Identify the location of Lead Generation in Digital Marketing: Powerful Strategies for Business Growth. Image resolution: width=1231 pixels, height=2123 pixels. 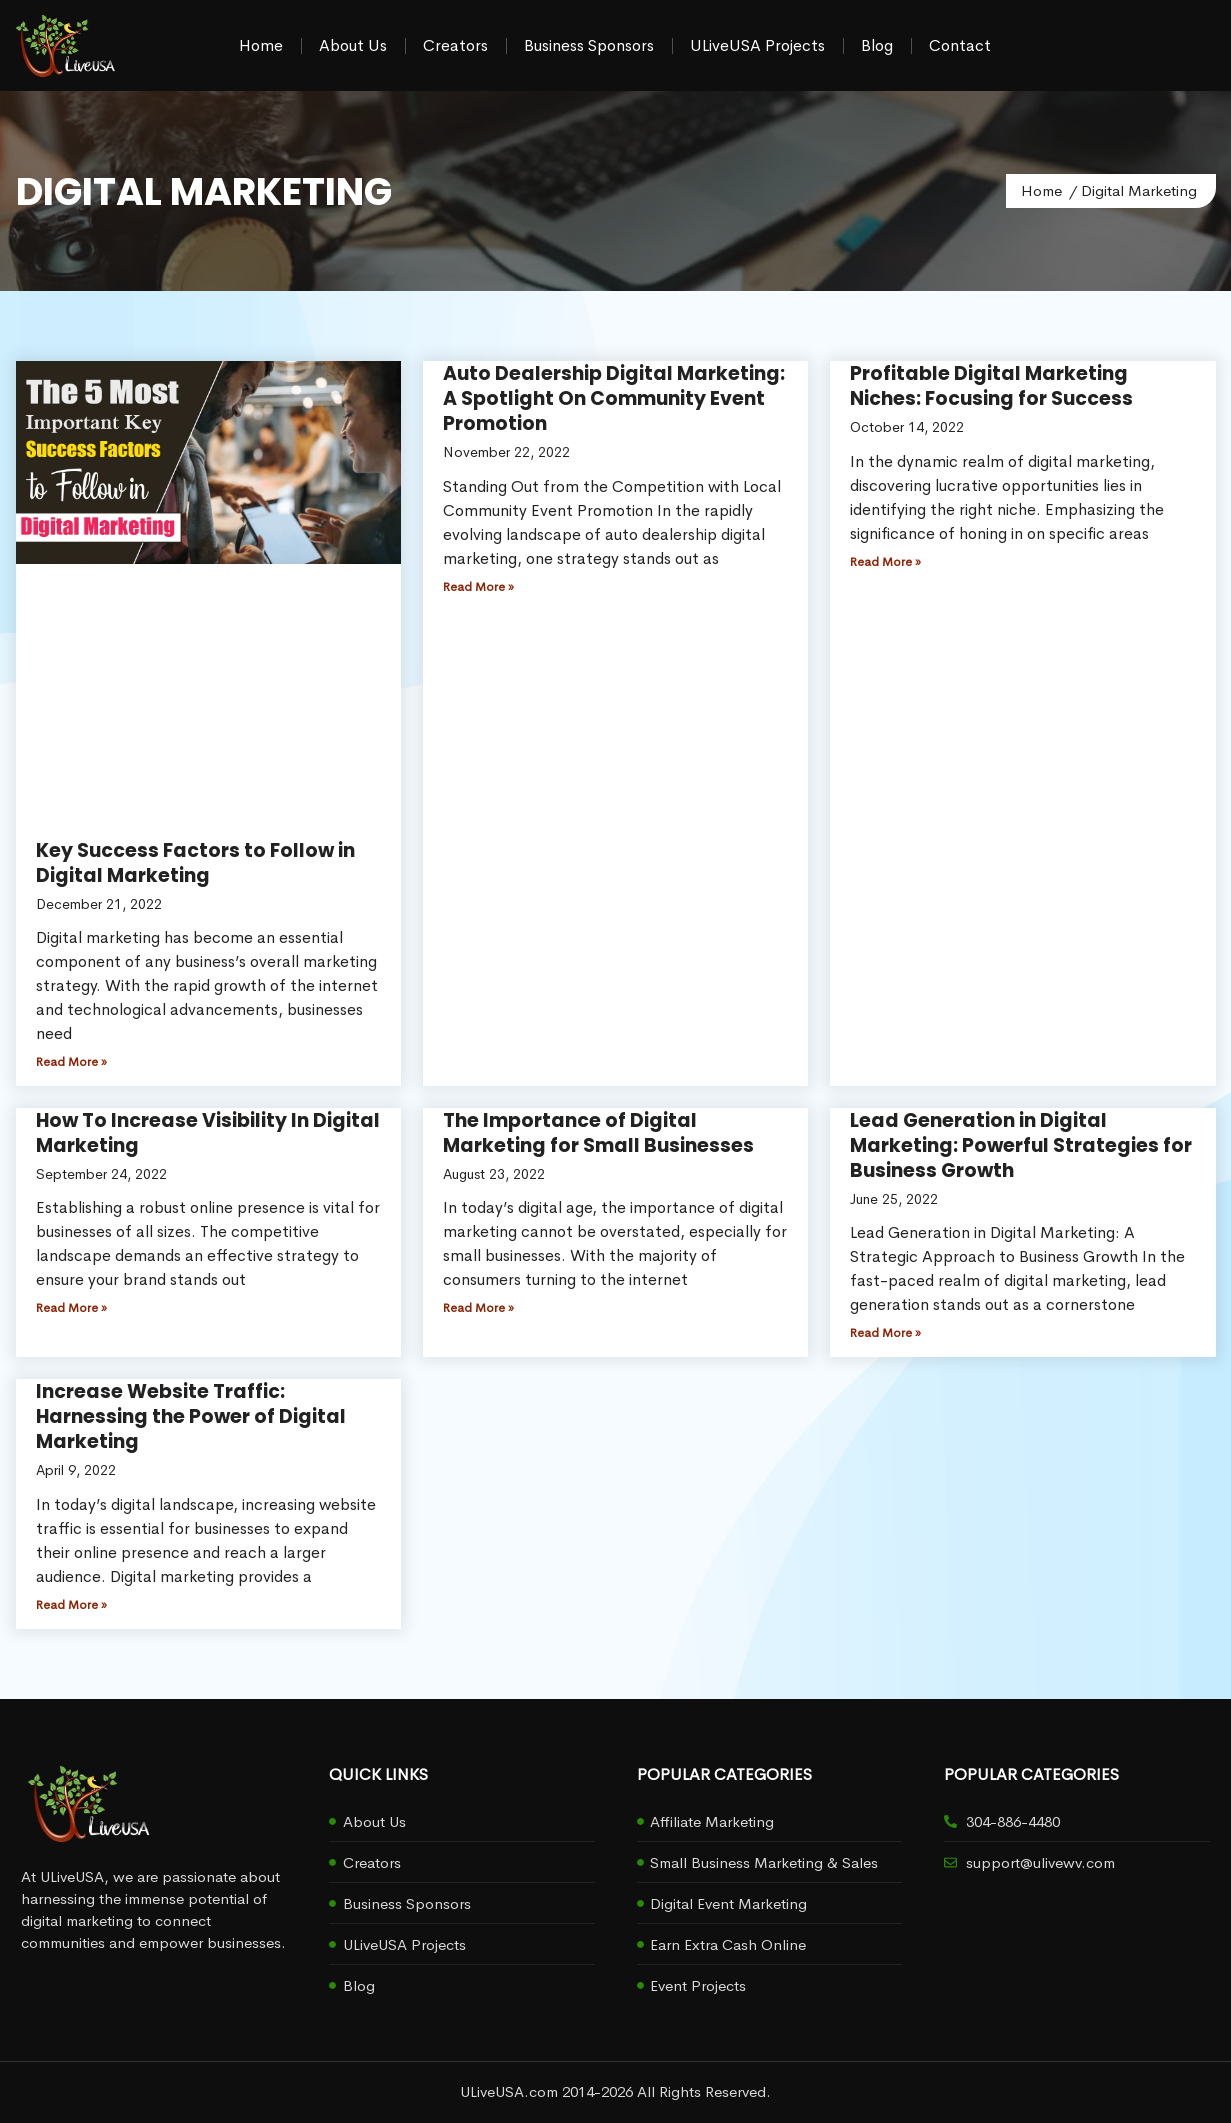
(1021, 1145).